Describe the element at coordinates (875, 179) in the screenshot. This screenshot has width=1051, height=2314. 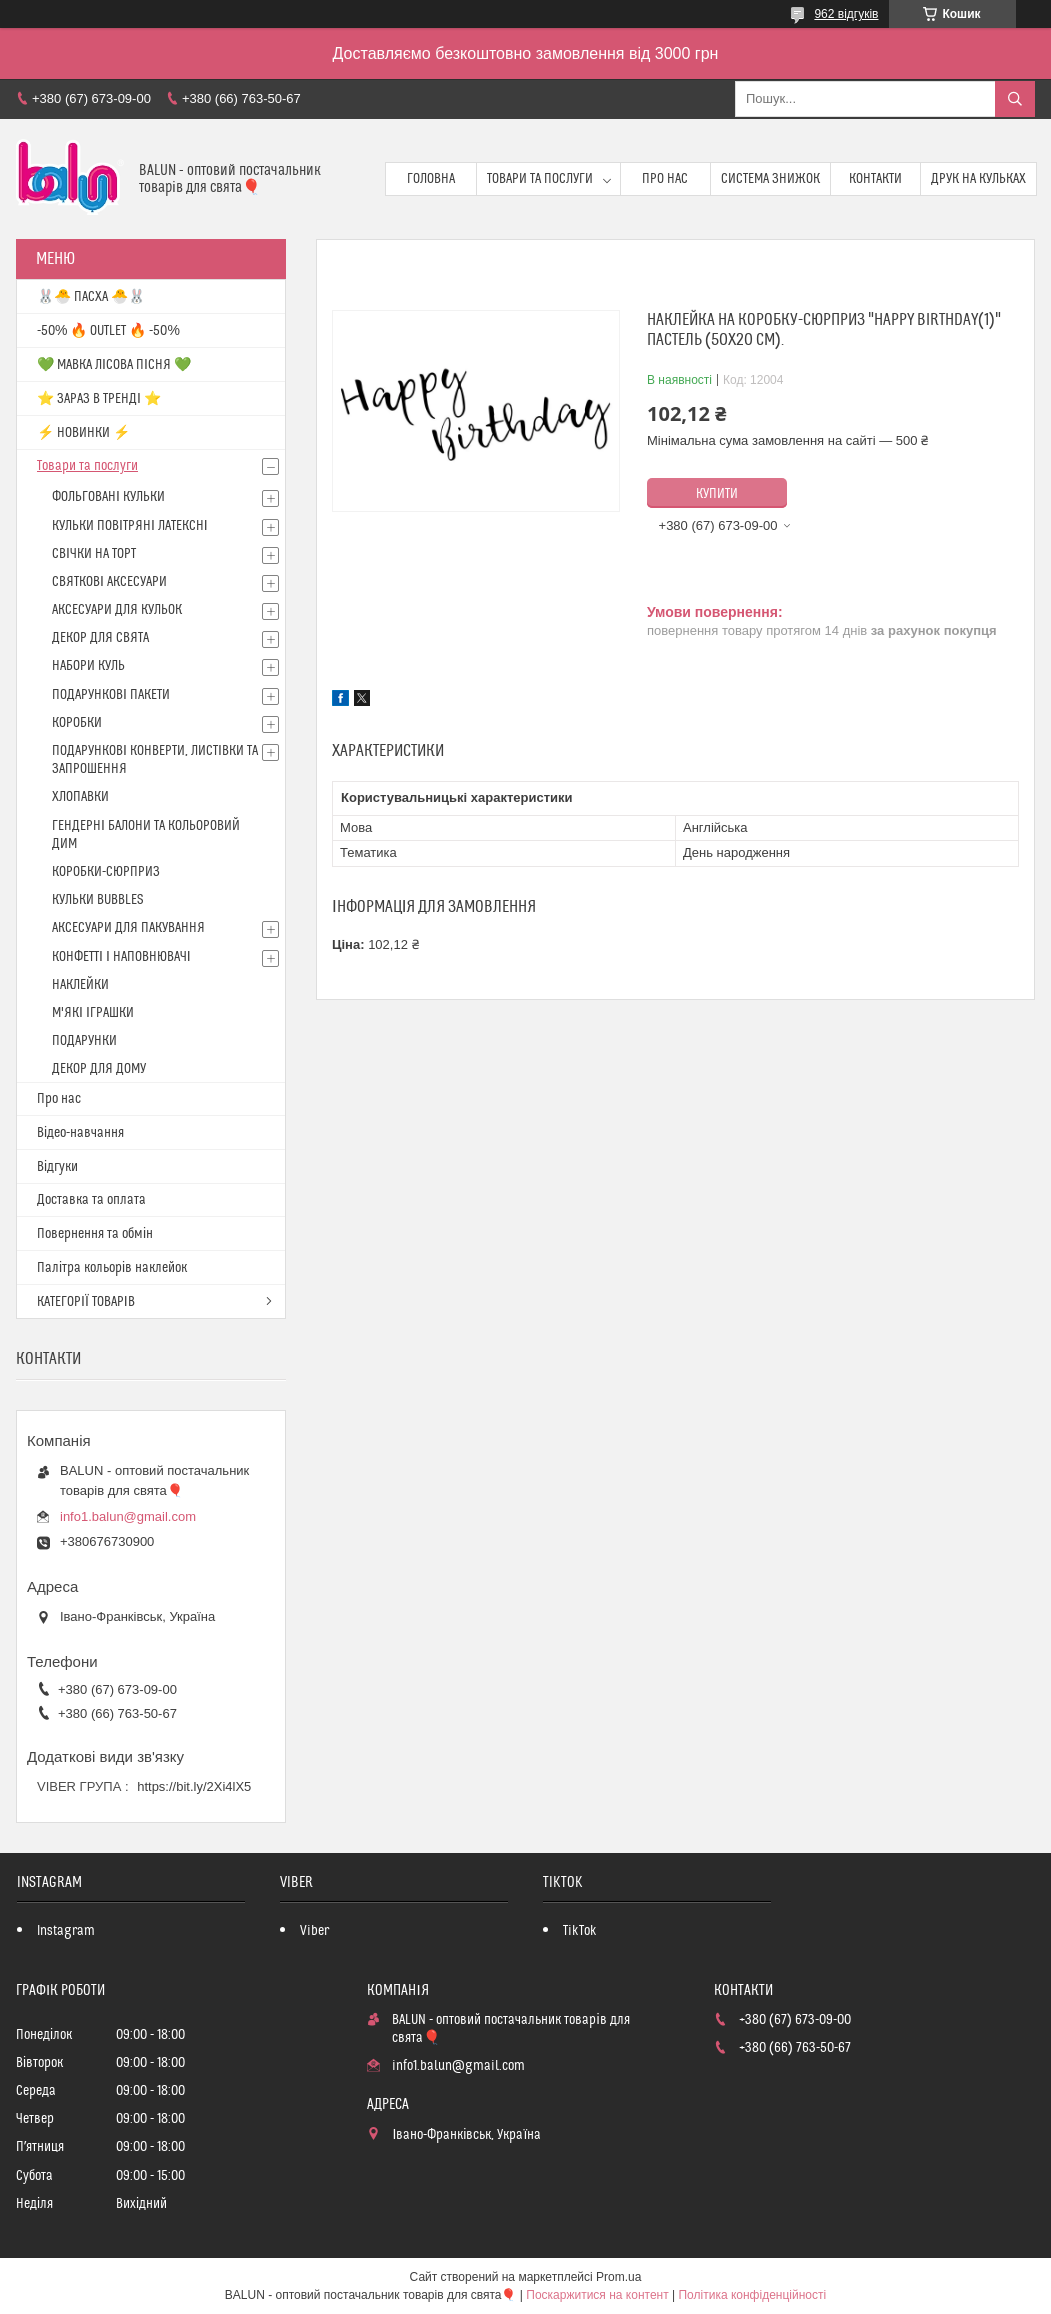
I see `Контакти` at that location.